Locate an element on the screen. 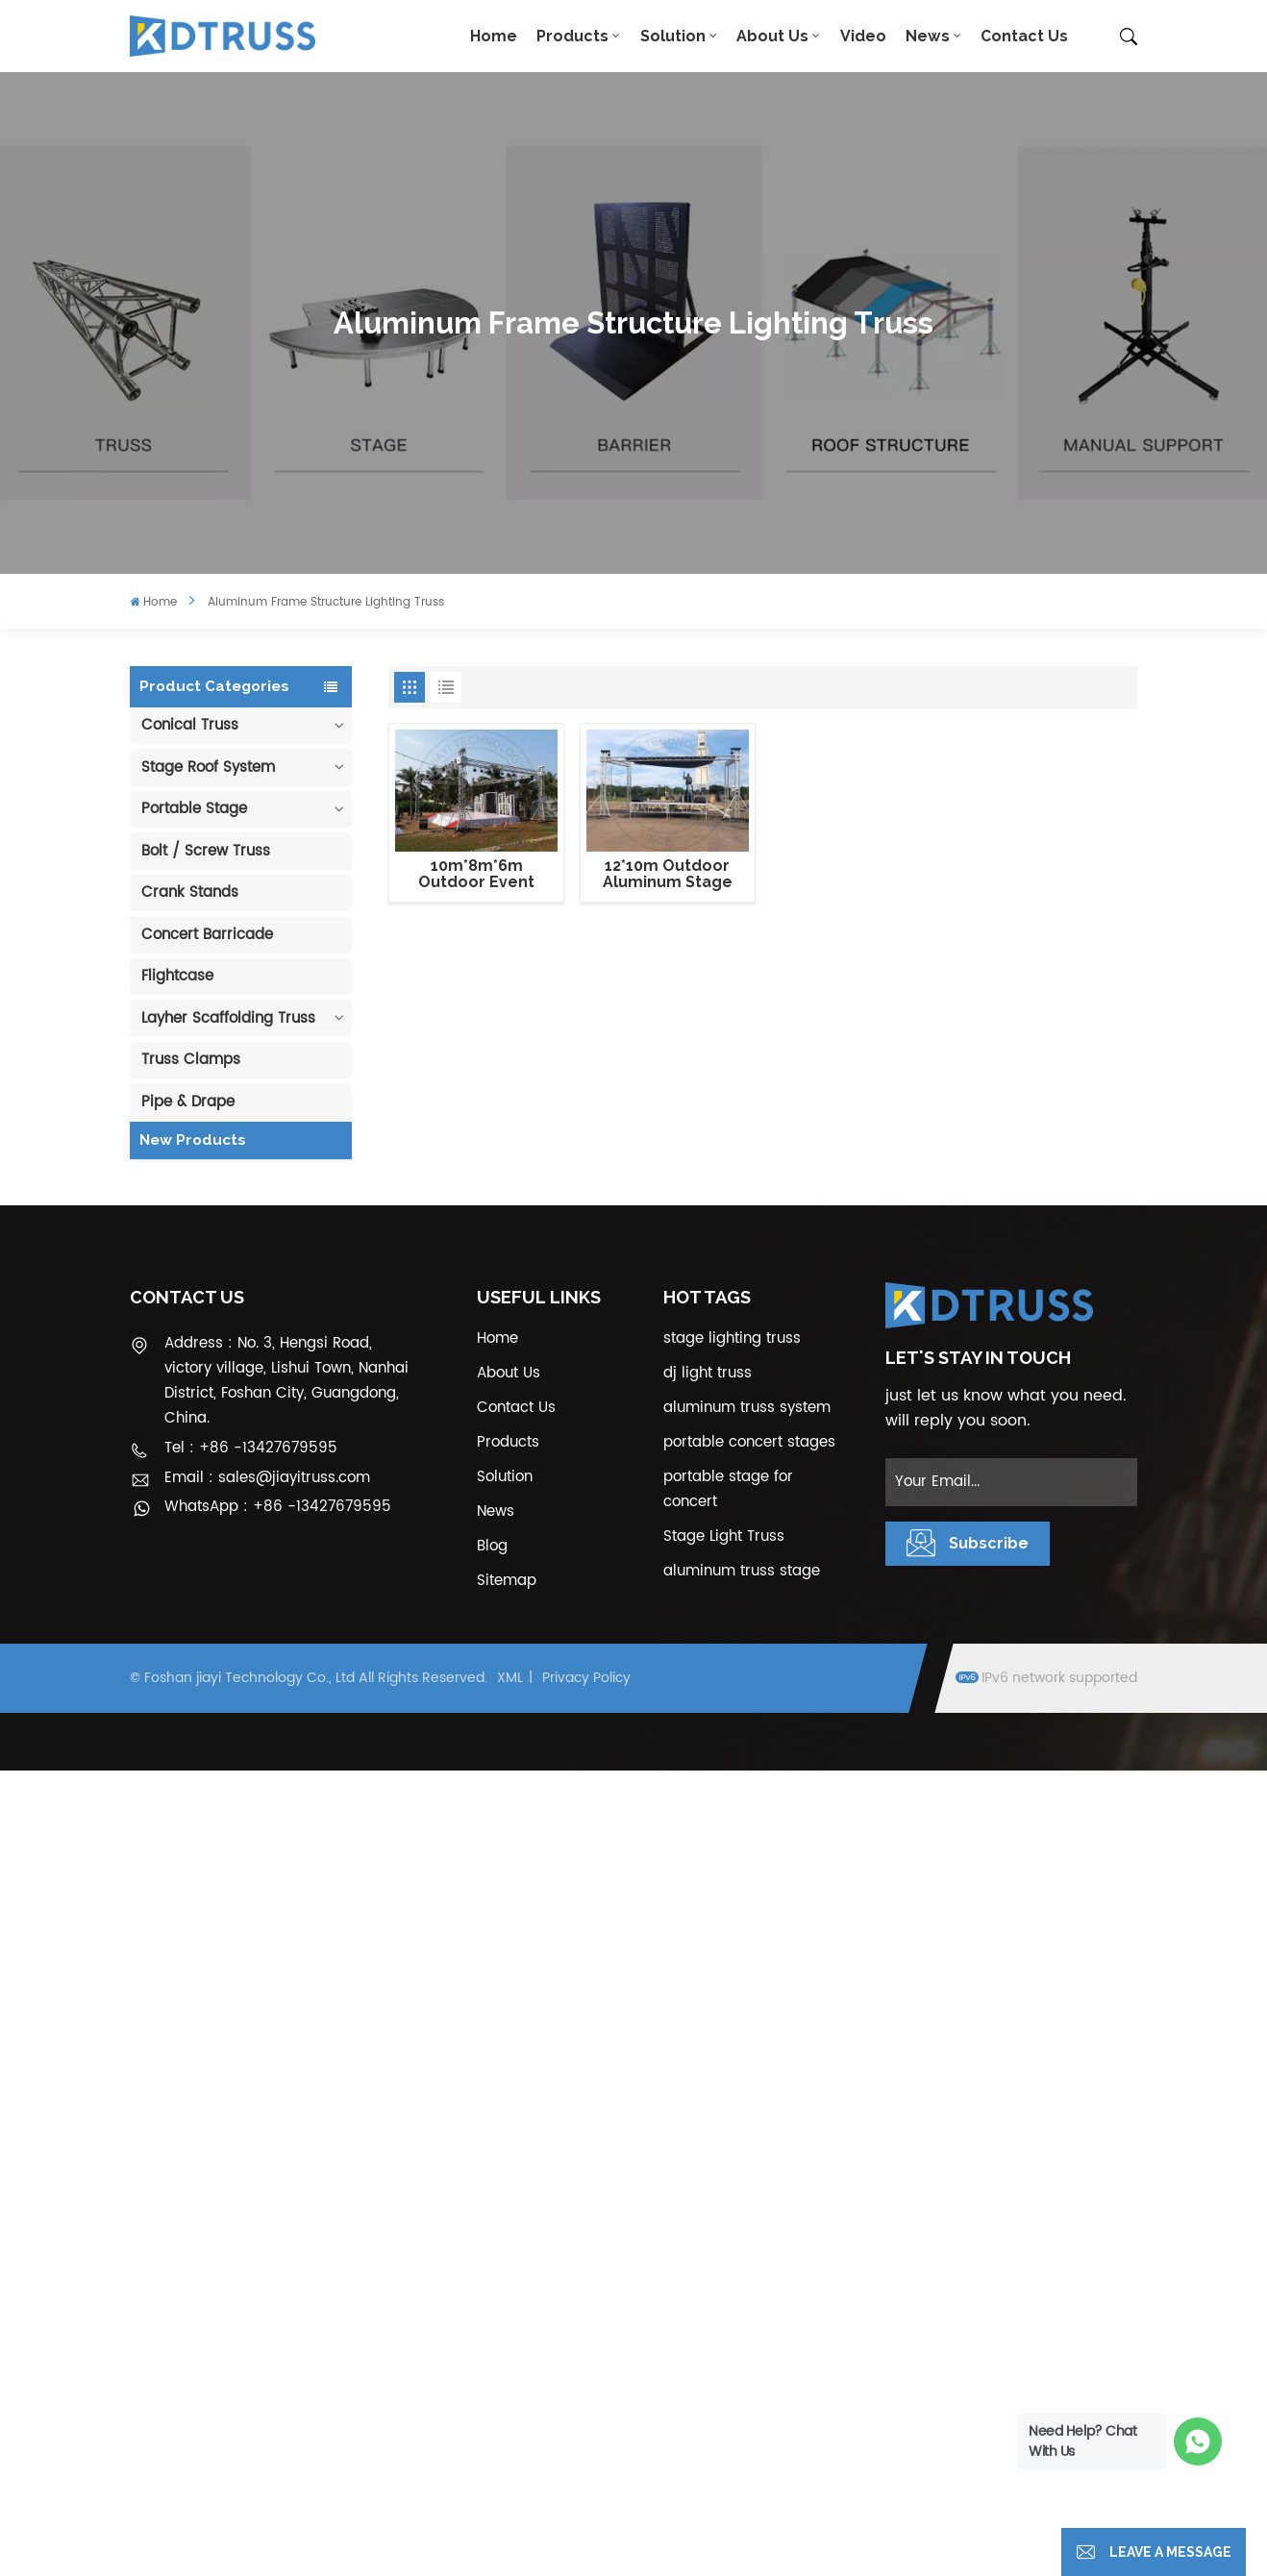 This screenshot has height=2576, width=1267. Layher Scaffolding Truss is located at coordinates (228, 1018).